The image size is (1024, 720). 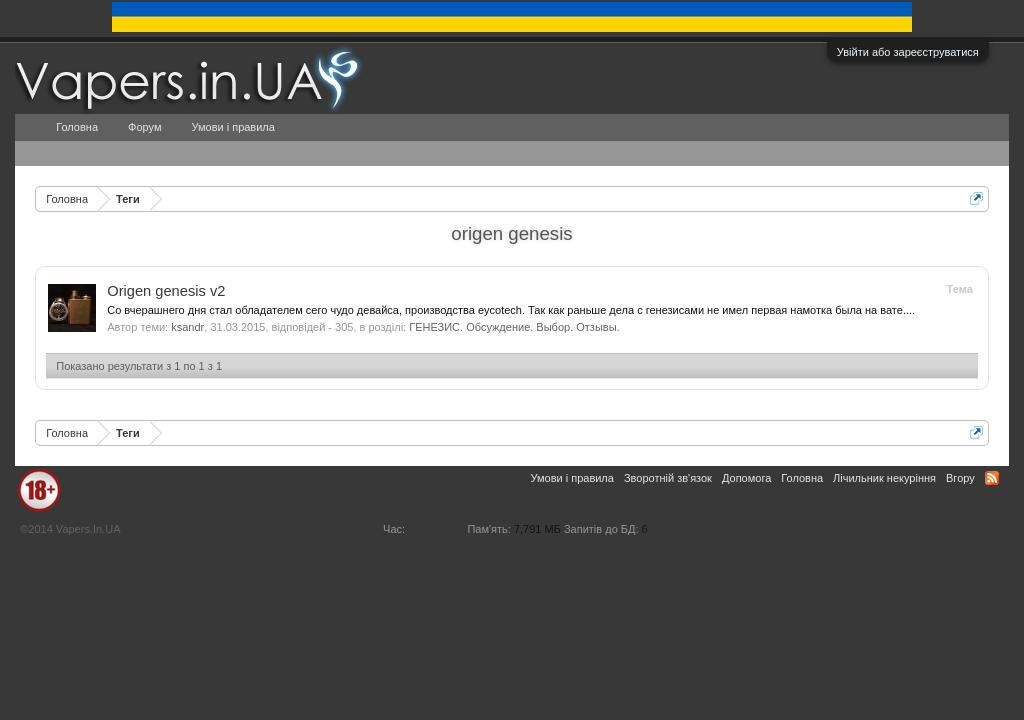 I want to click on ГЕНЕЗИС. Обсуждение. Выбор. Отзывы., so click(x=514, y=327).